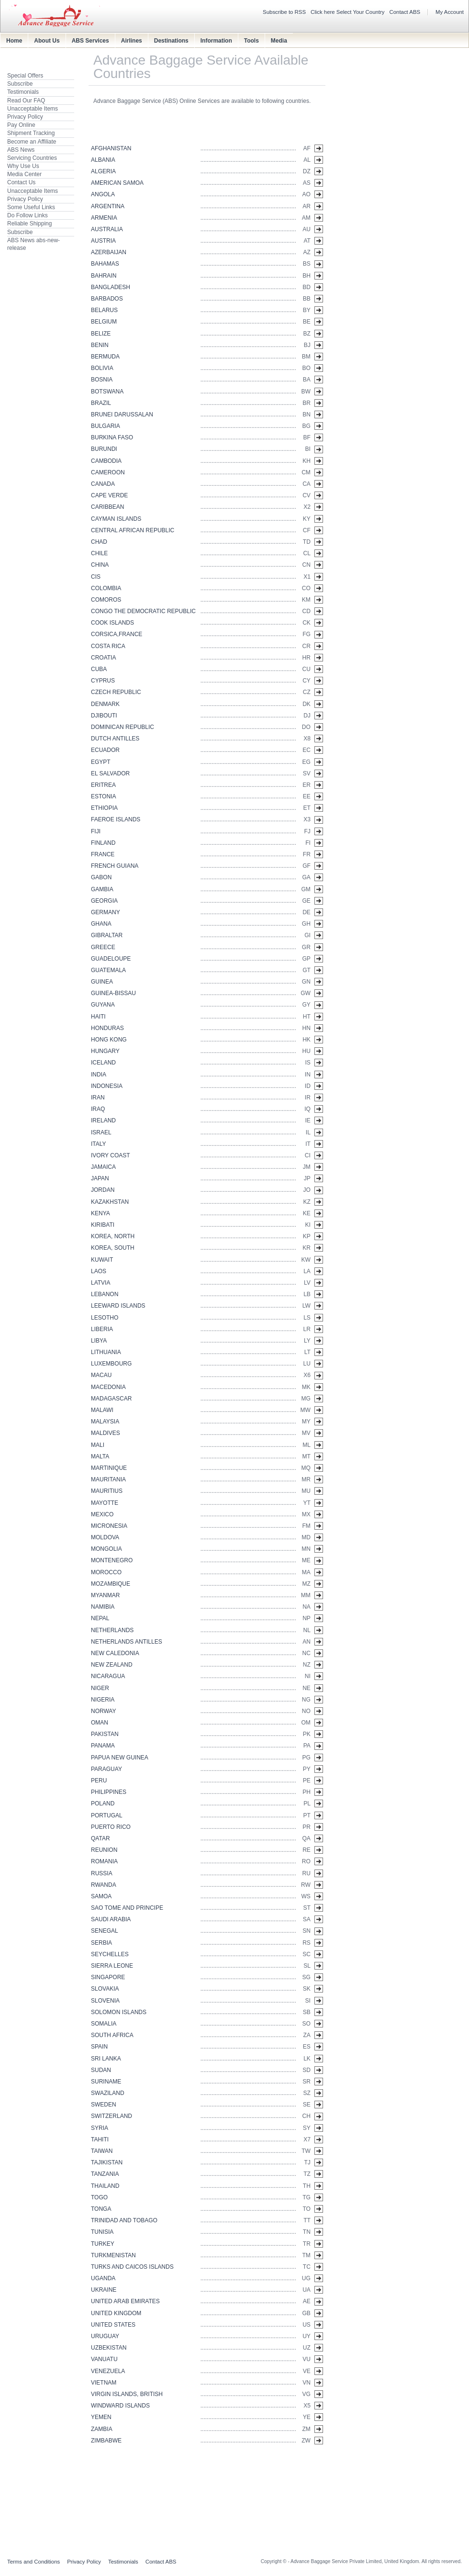 This screenshot has width=469, height=2576. Describe the element at coordinates (103, 1711) in the screenshot. I see `NORWAY` at that location.